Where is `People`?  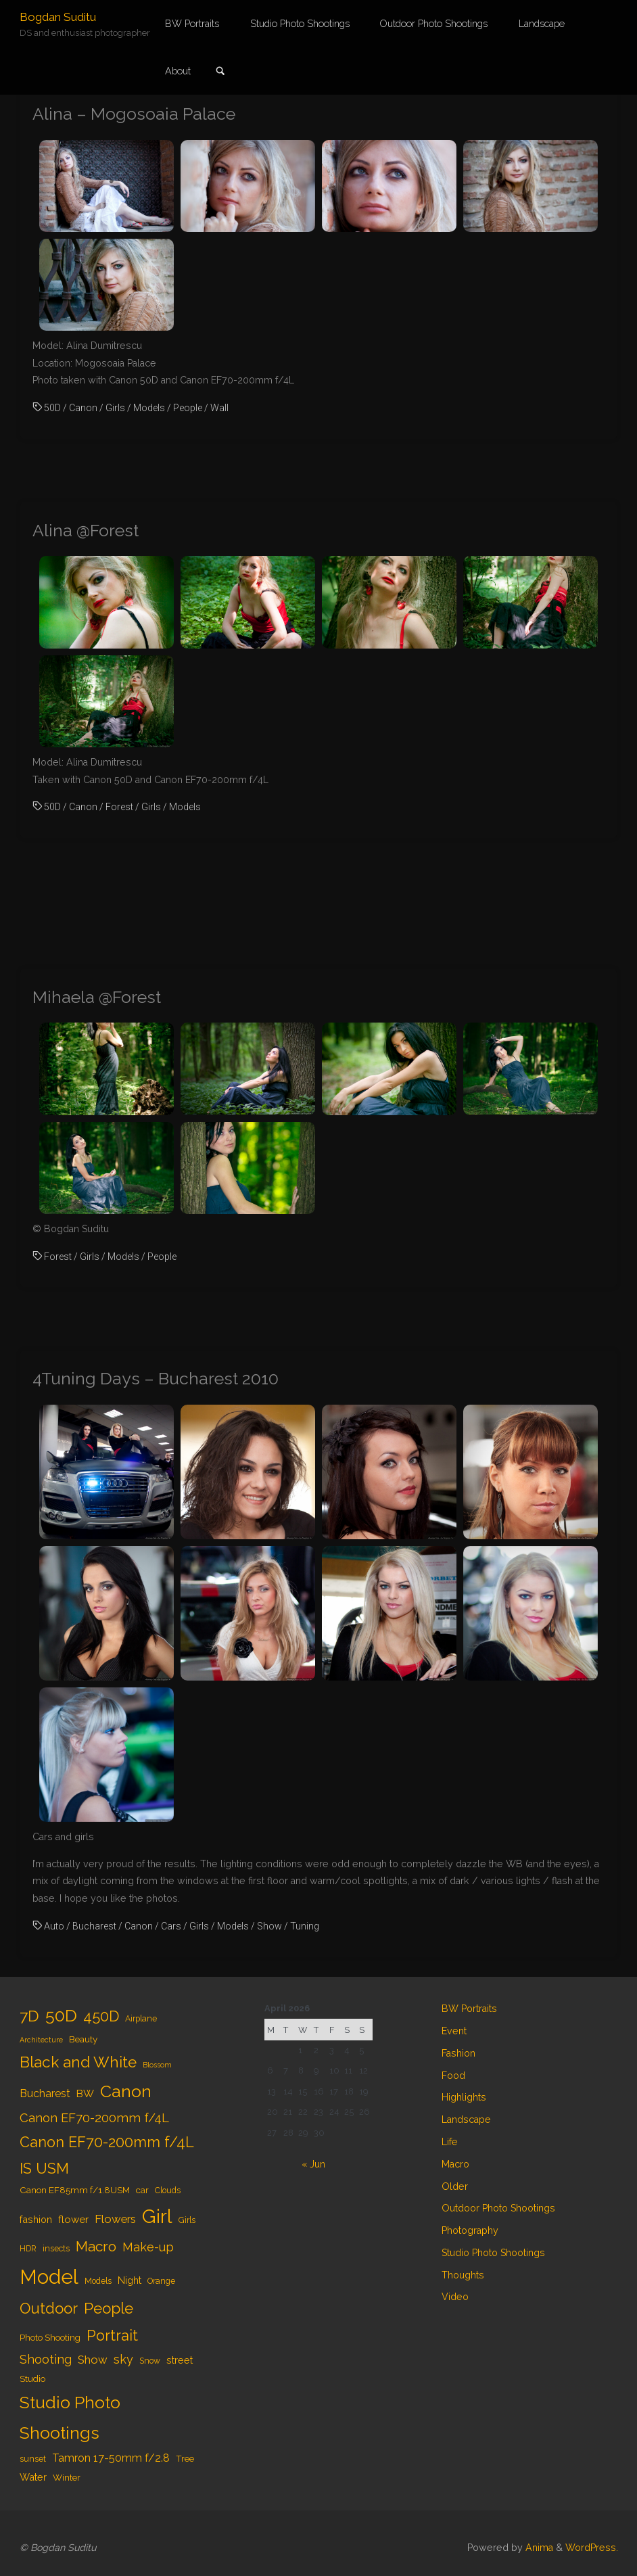
People is located at coordinates (187, 407).